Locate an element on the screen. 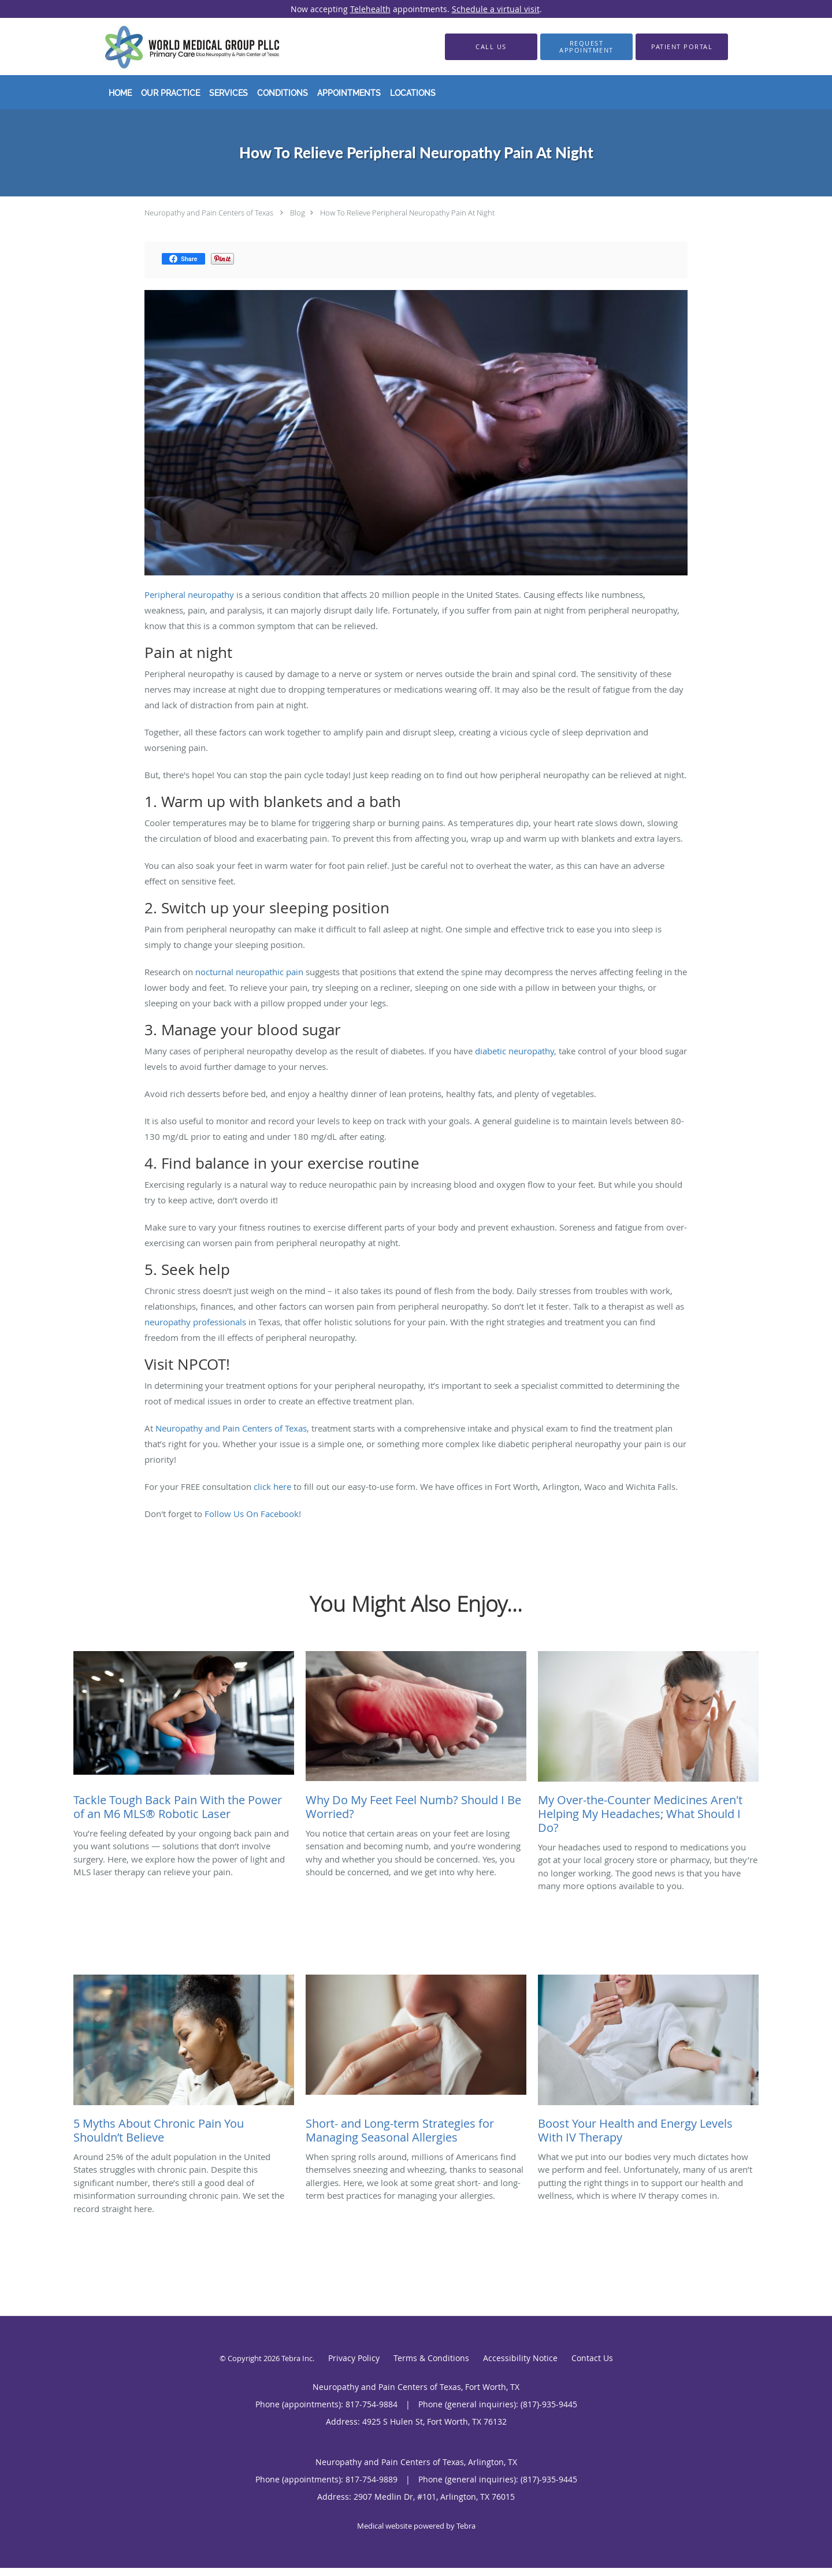  nocturnal neuropathic pain is located at coordinates (249, 971).